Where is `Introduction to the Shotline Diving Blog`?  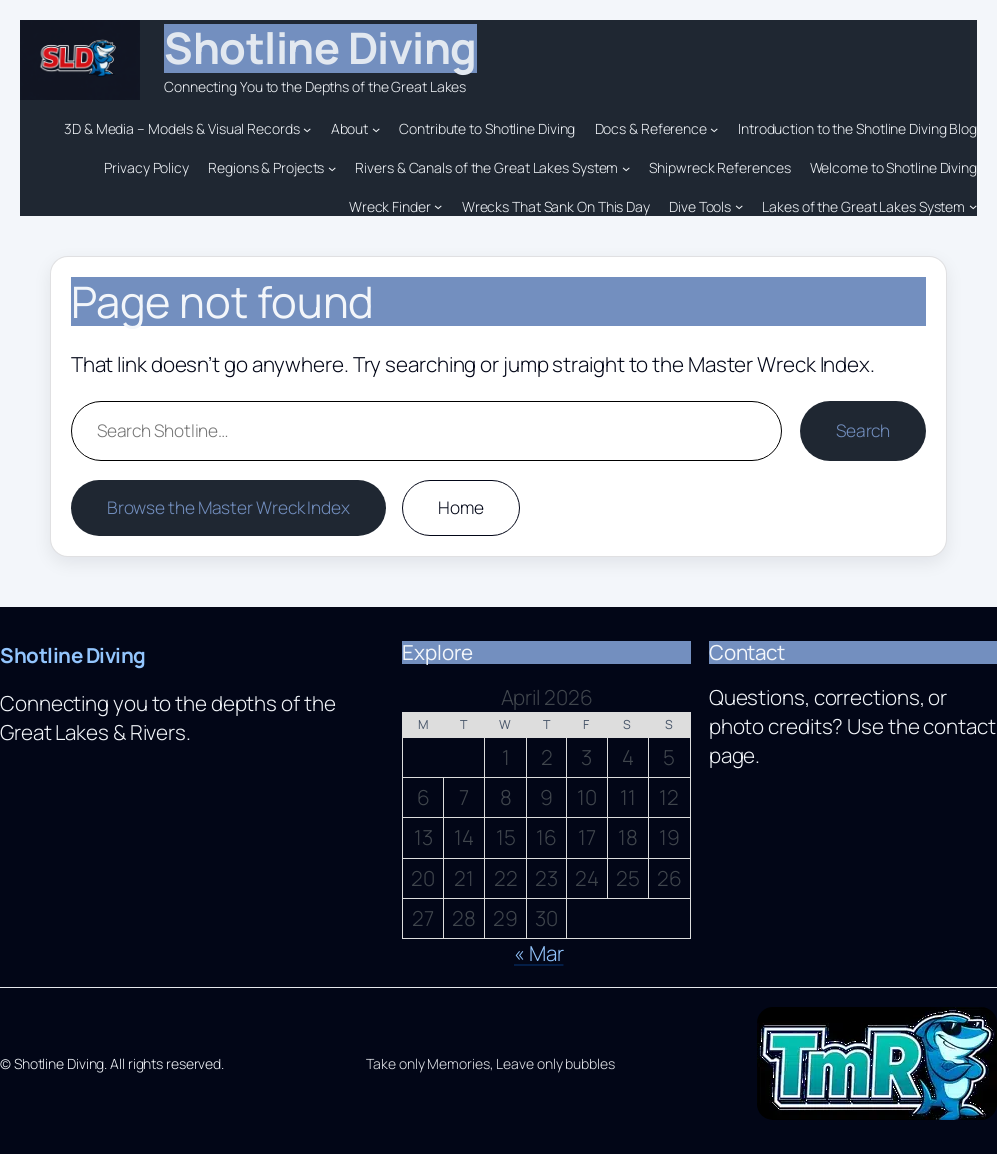
Introduction to the Shotline Diving Blog is located at coordinates (857, 128).